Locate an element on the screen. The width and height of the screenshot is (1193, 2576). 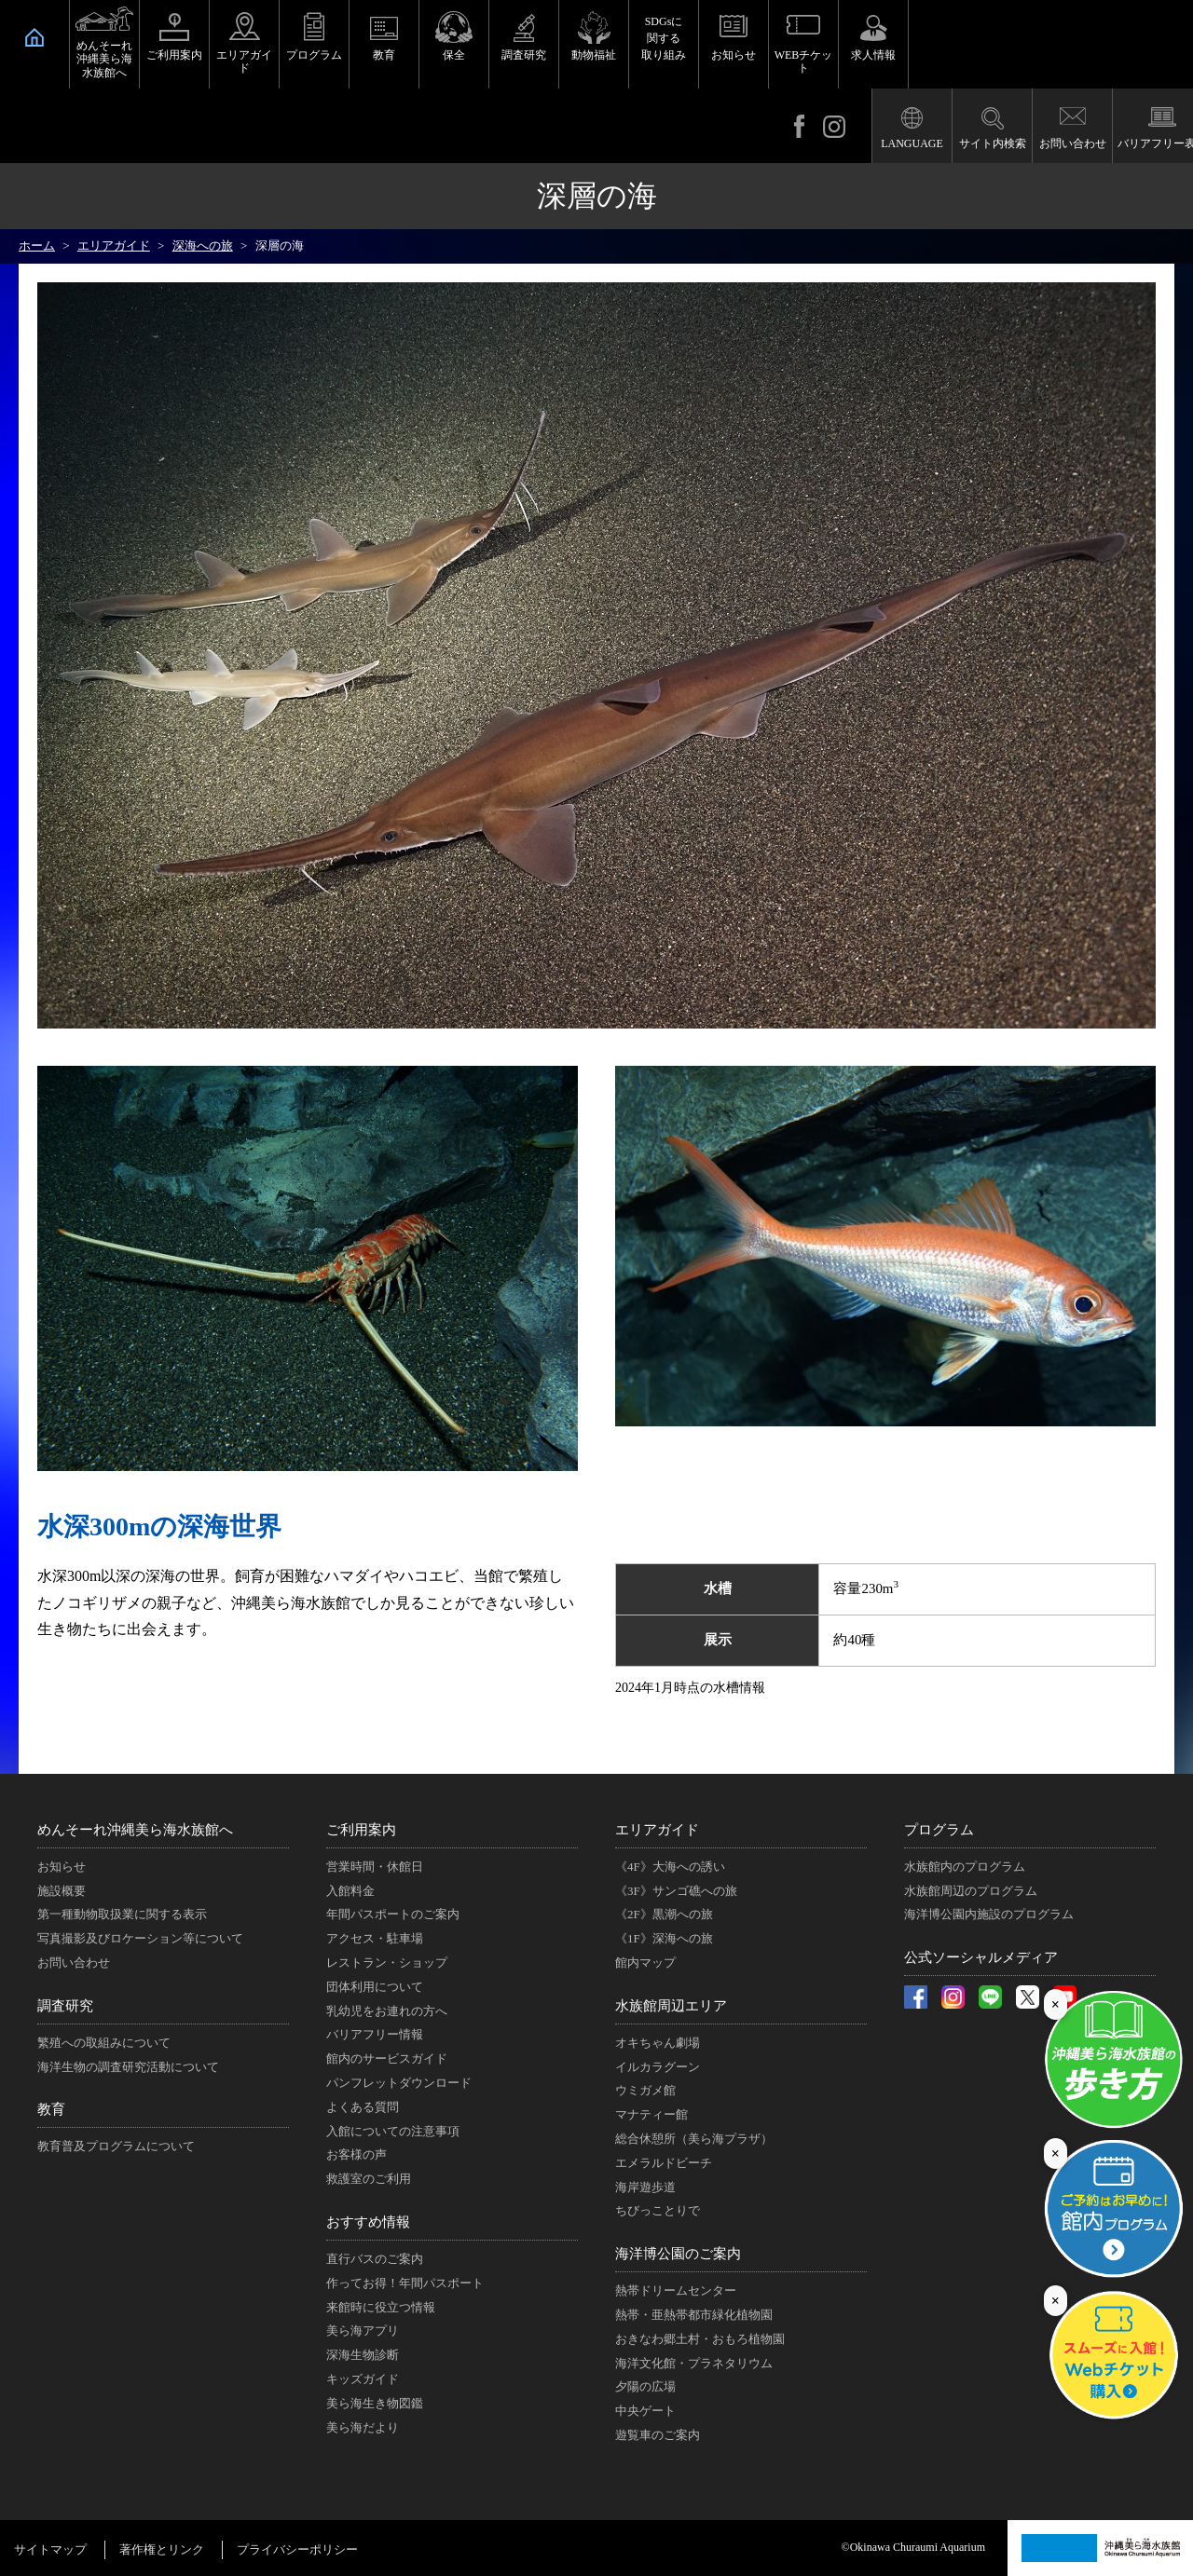
夕陽の広場 is located at coordinates (645, 2386).